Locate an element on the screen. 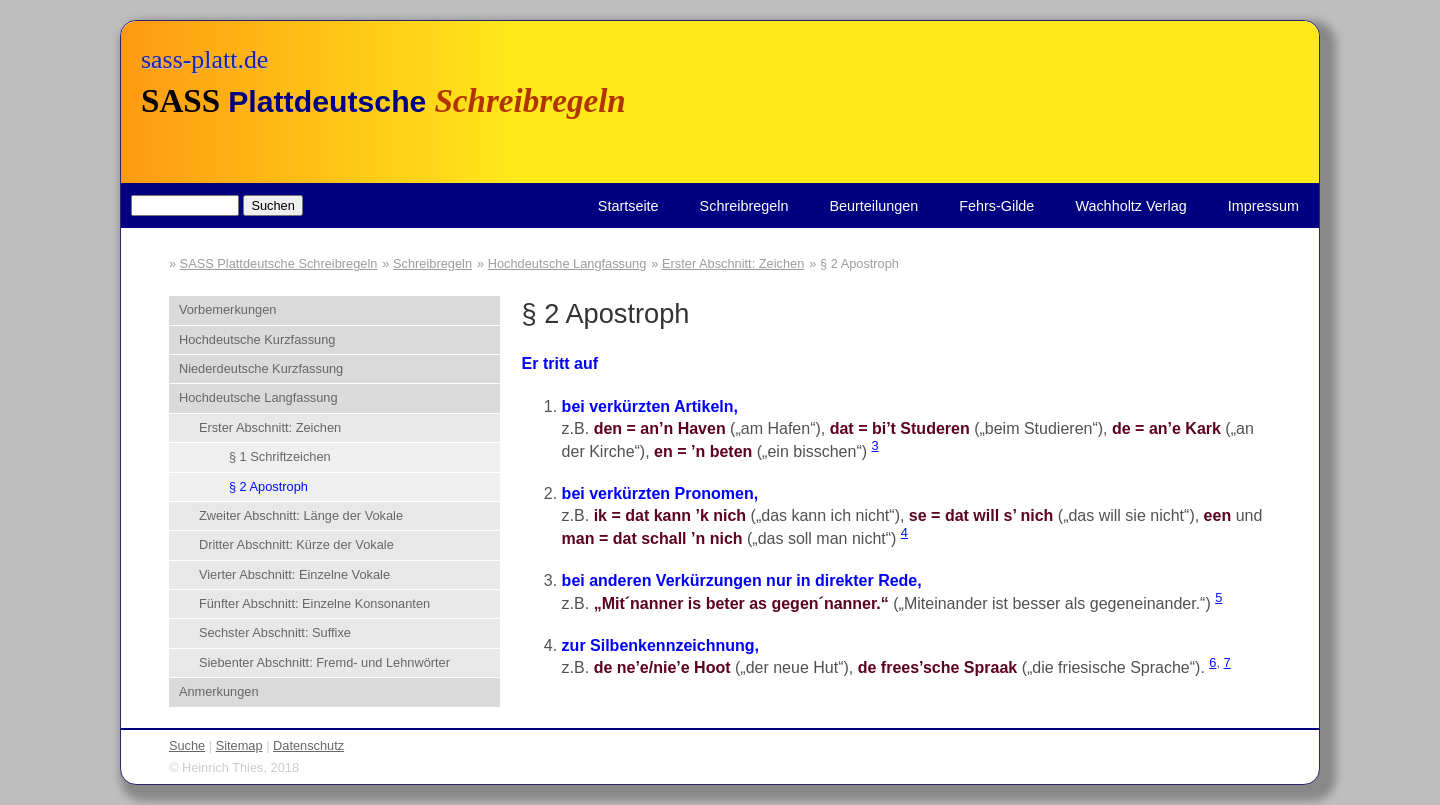  Hochdeutsche Kurzfassung is located at coordinates (257, 339).